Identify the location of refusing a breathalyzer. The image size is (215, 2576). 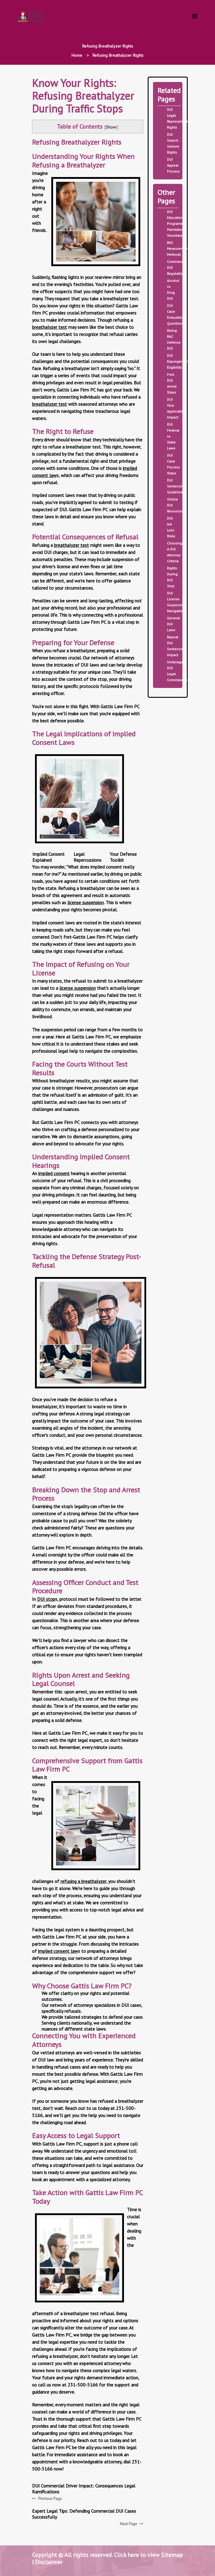
(83, 1881).